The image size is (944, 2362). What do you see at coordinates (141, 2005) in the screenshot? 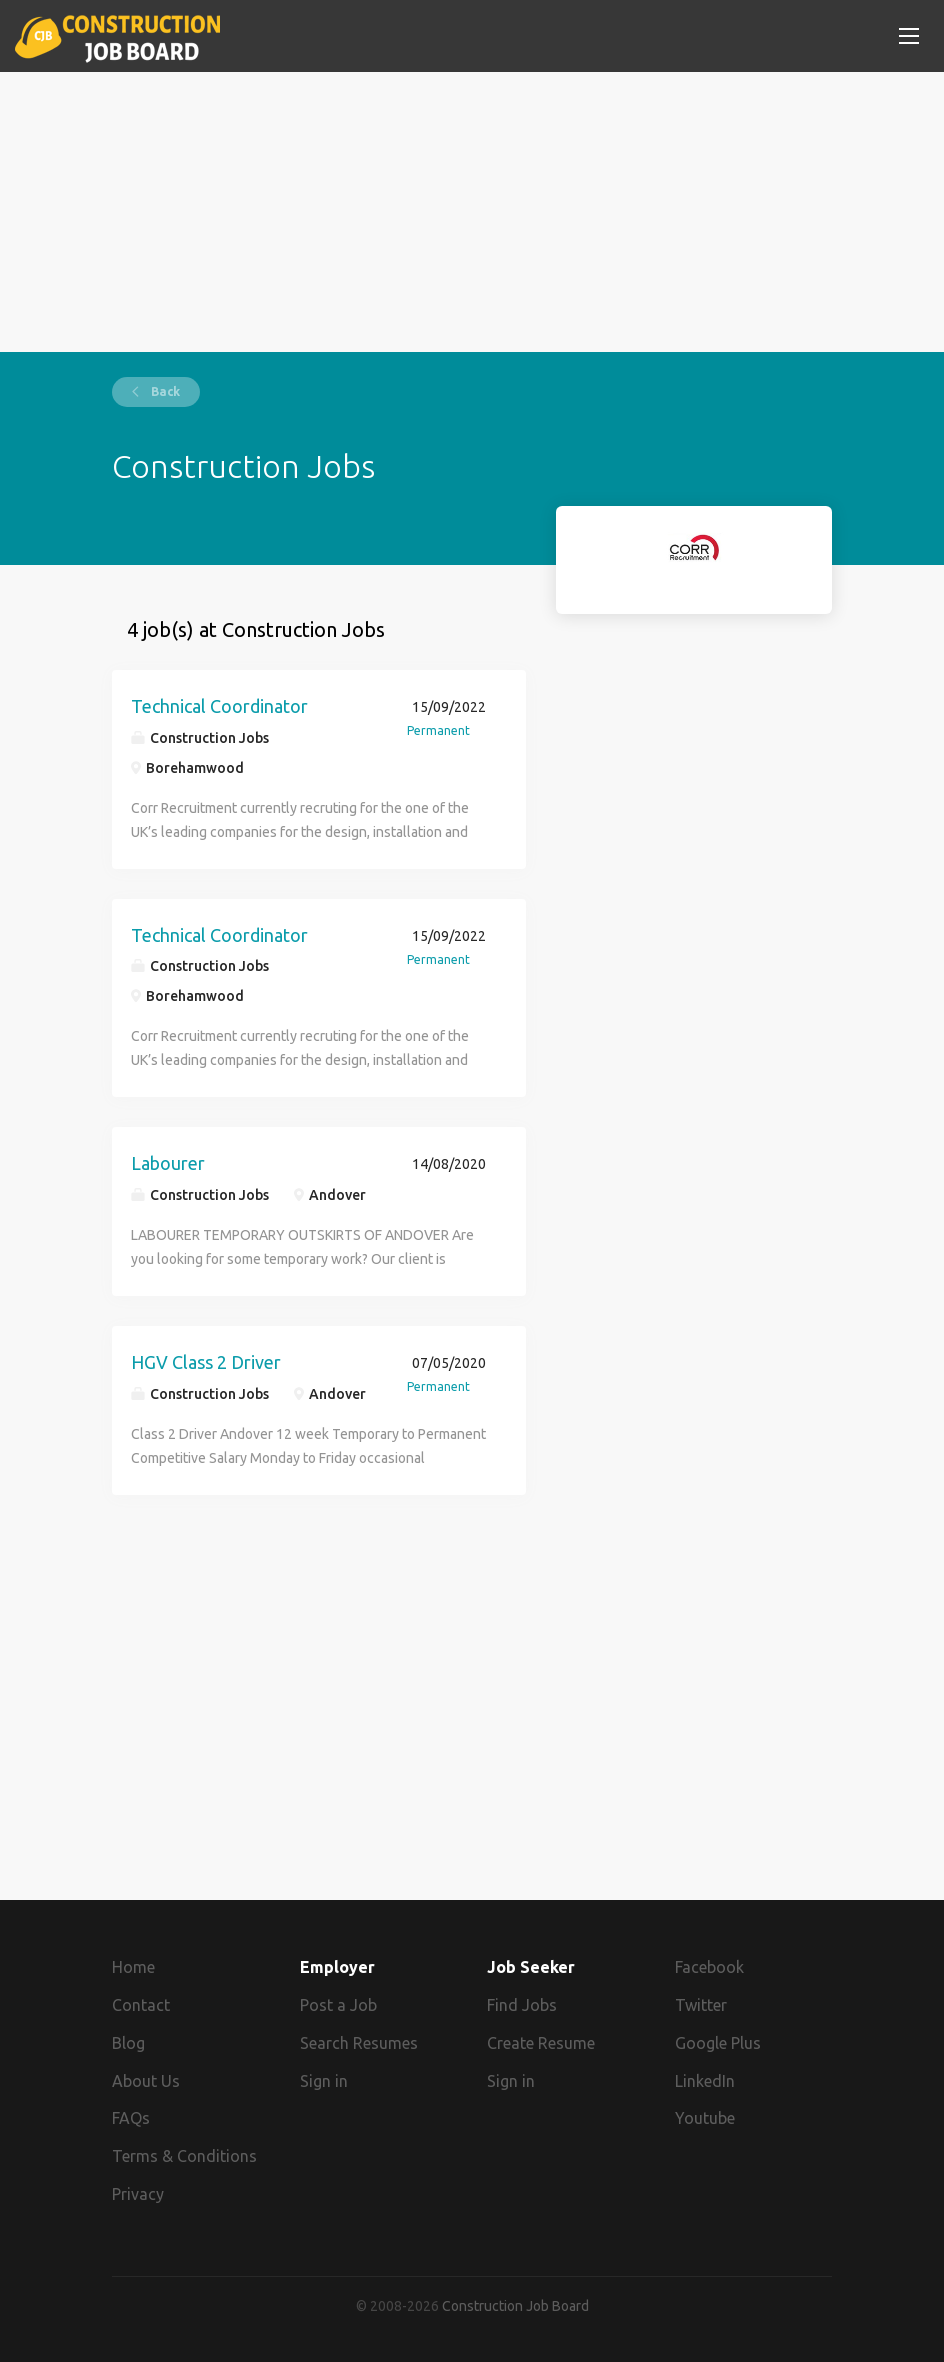
I see `Contact` at bounding box center [141, 2005].